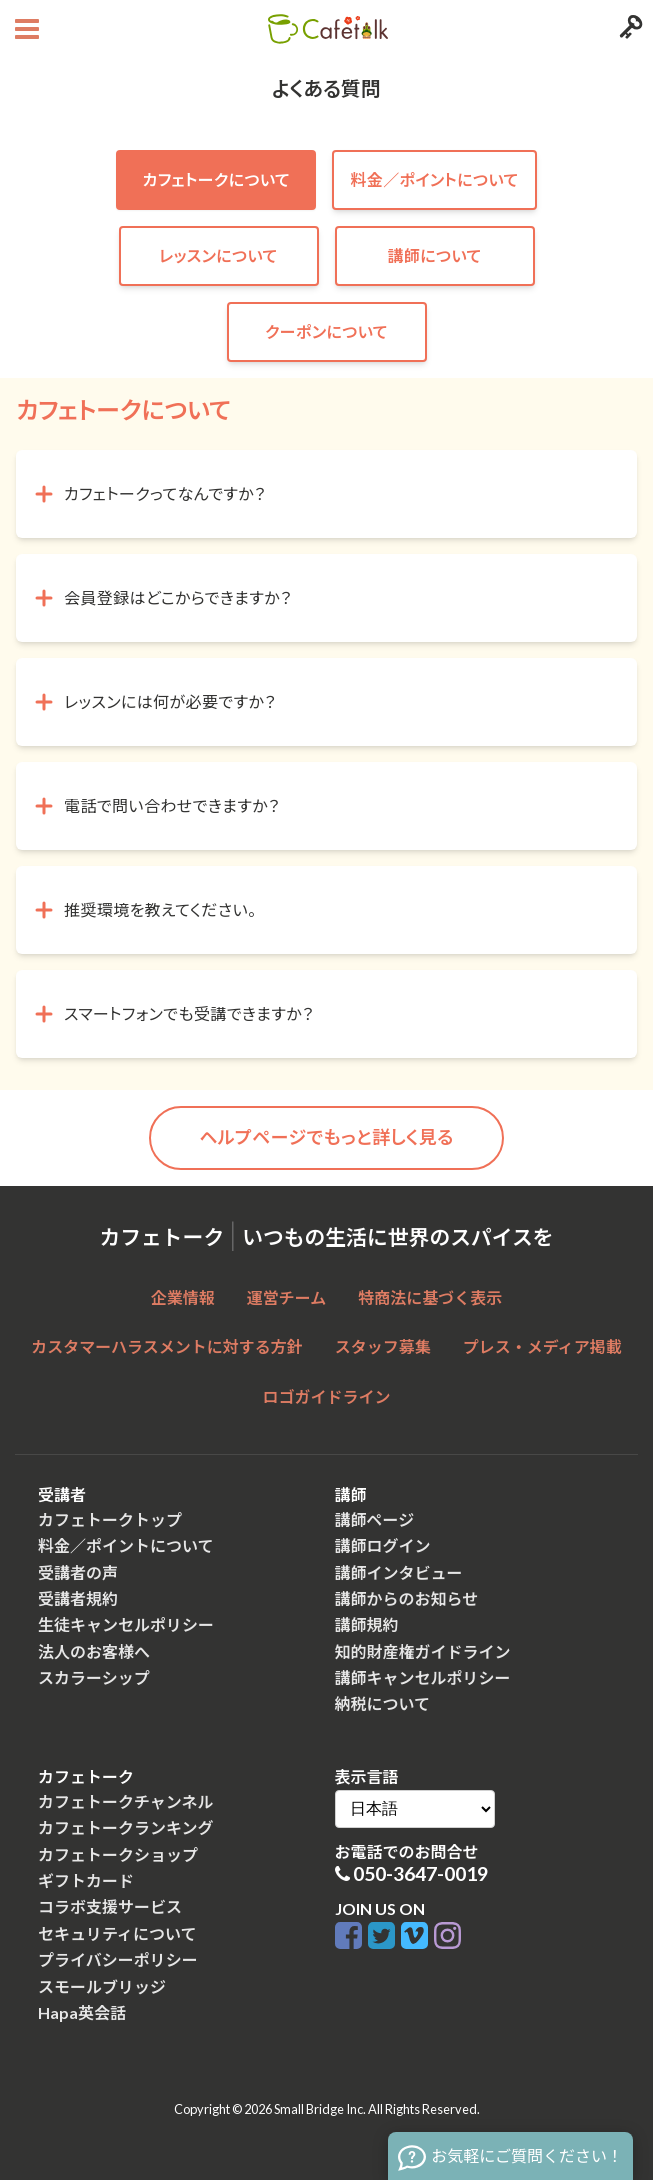 The width and height of the screenshot is (653, 2180). Describe the element at coordinates (383, 1346) in the screenshot. I see `スタッフ募集` at that location.